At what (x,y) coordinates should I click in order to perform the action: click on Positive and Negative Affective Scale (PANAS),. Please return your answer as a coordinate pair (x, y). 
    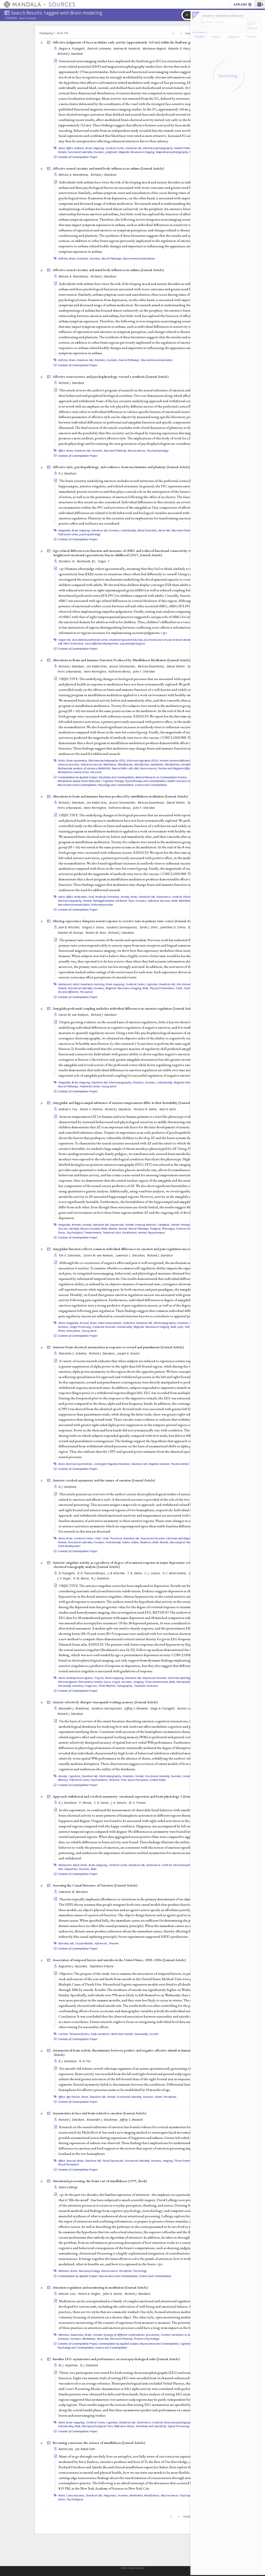
    Looking at the image, I should click on (185, 768).